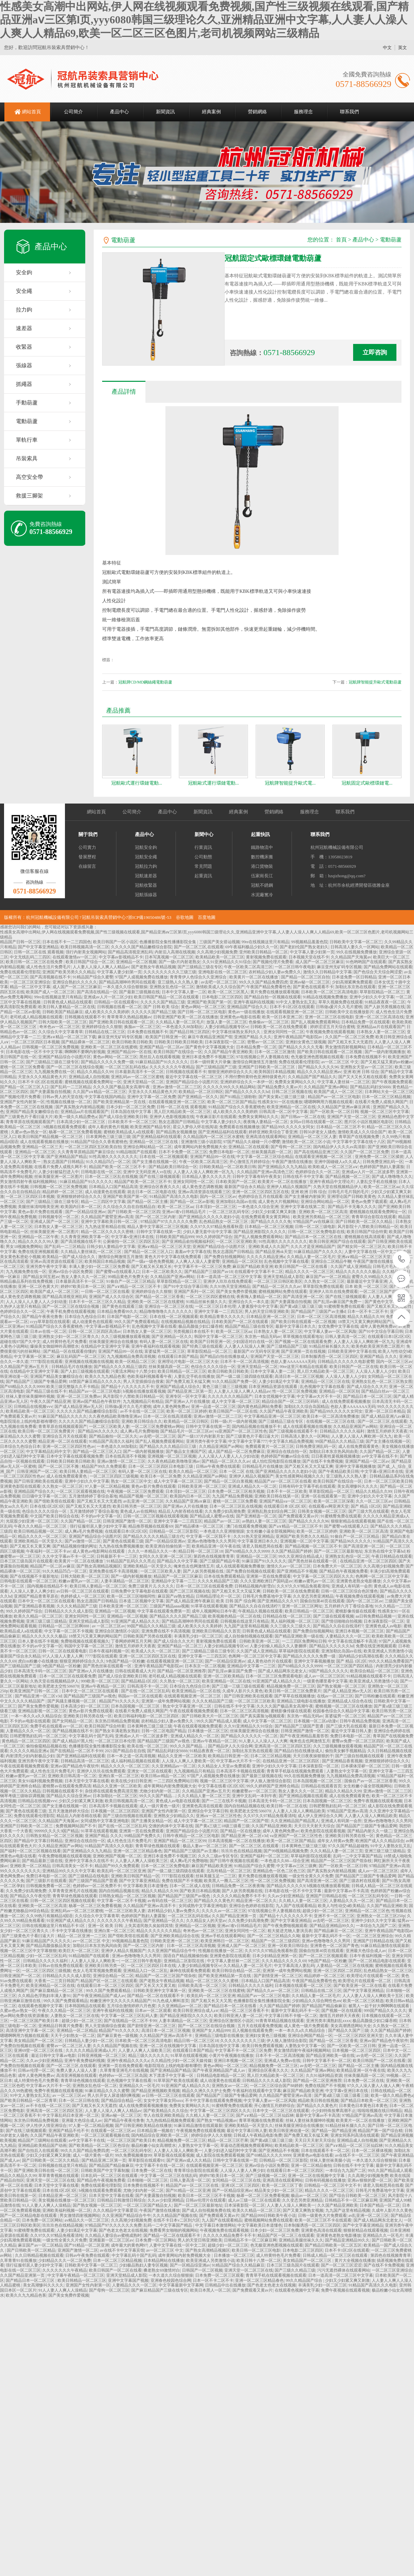 This screenshot has width=414, height=2576. What do you see at coordinates (282, 1291) in the screenshot?
I see `蜜桃视频网站免费在线观看` at bounding box center [282, 1291].